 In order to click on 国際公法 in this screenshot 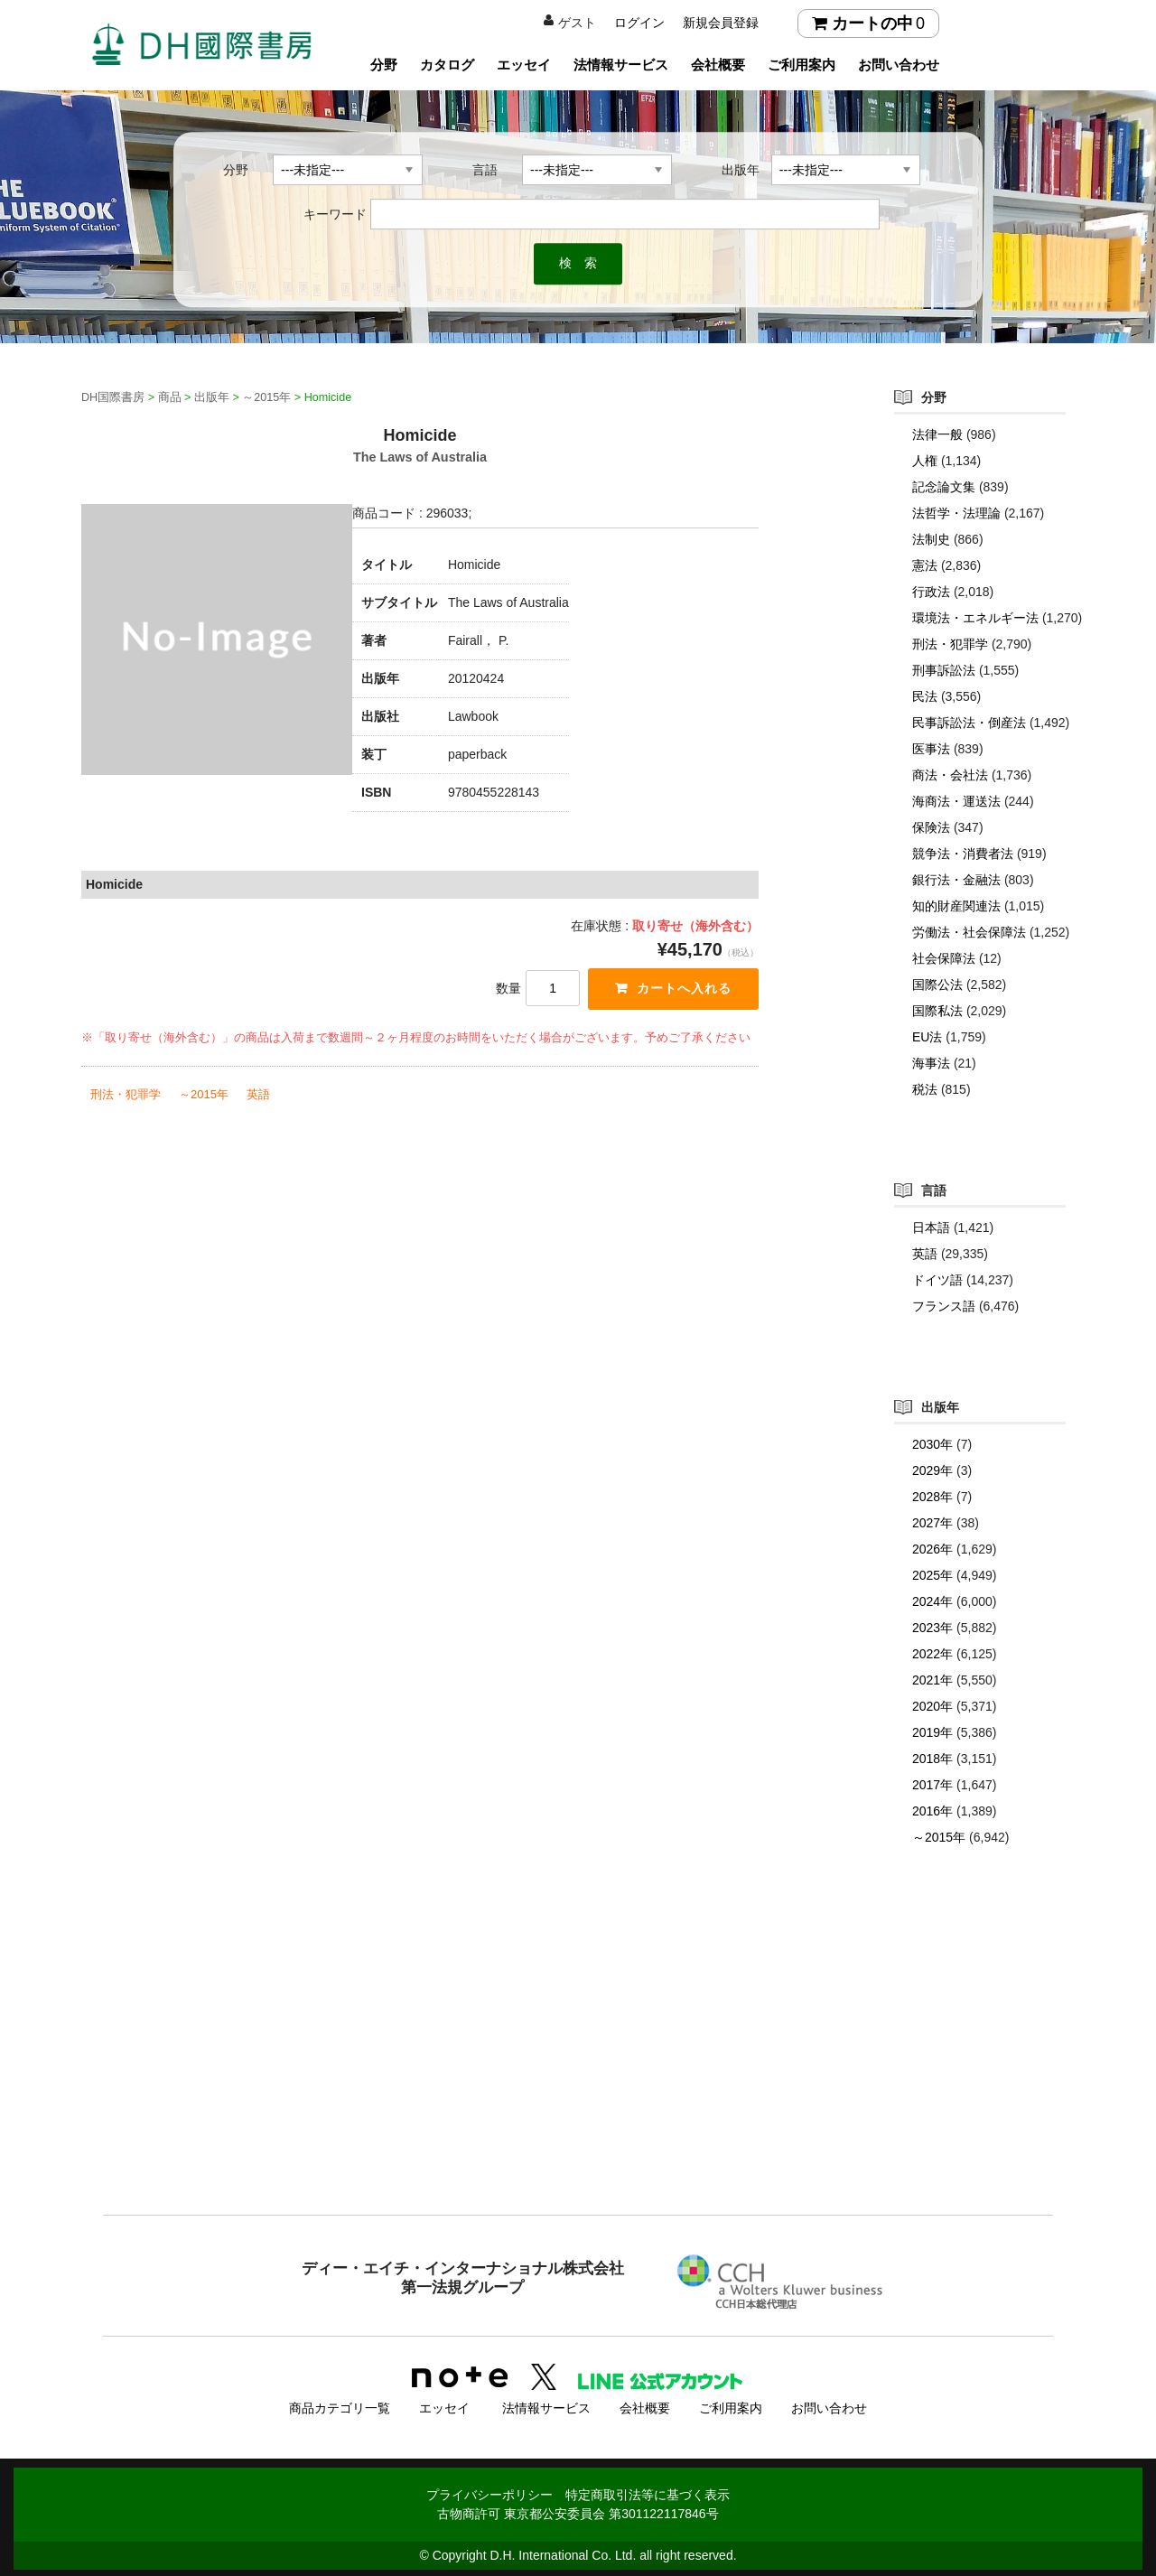, I will do `click(937, 984)`.